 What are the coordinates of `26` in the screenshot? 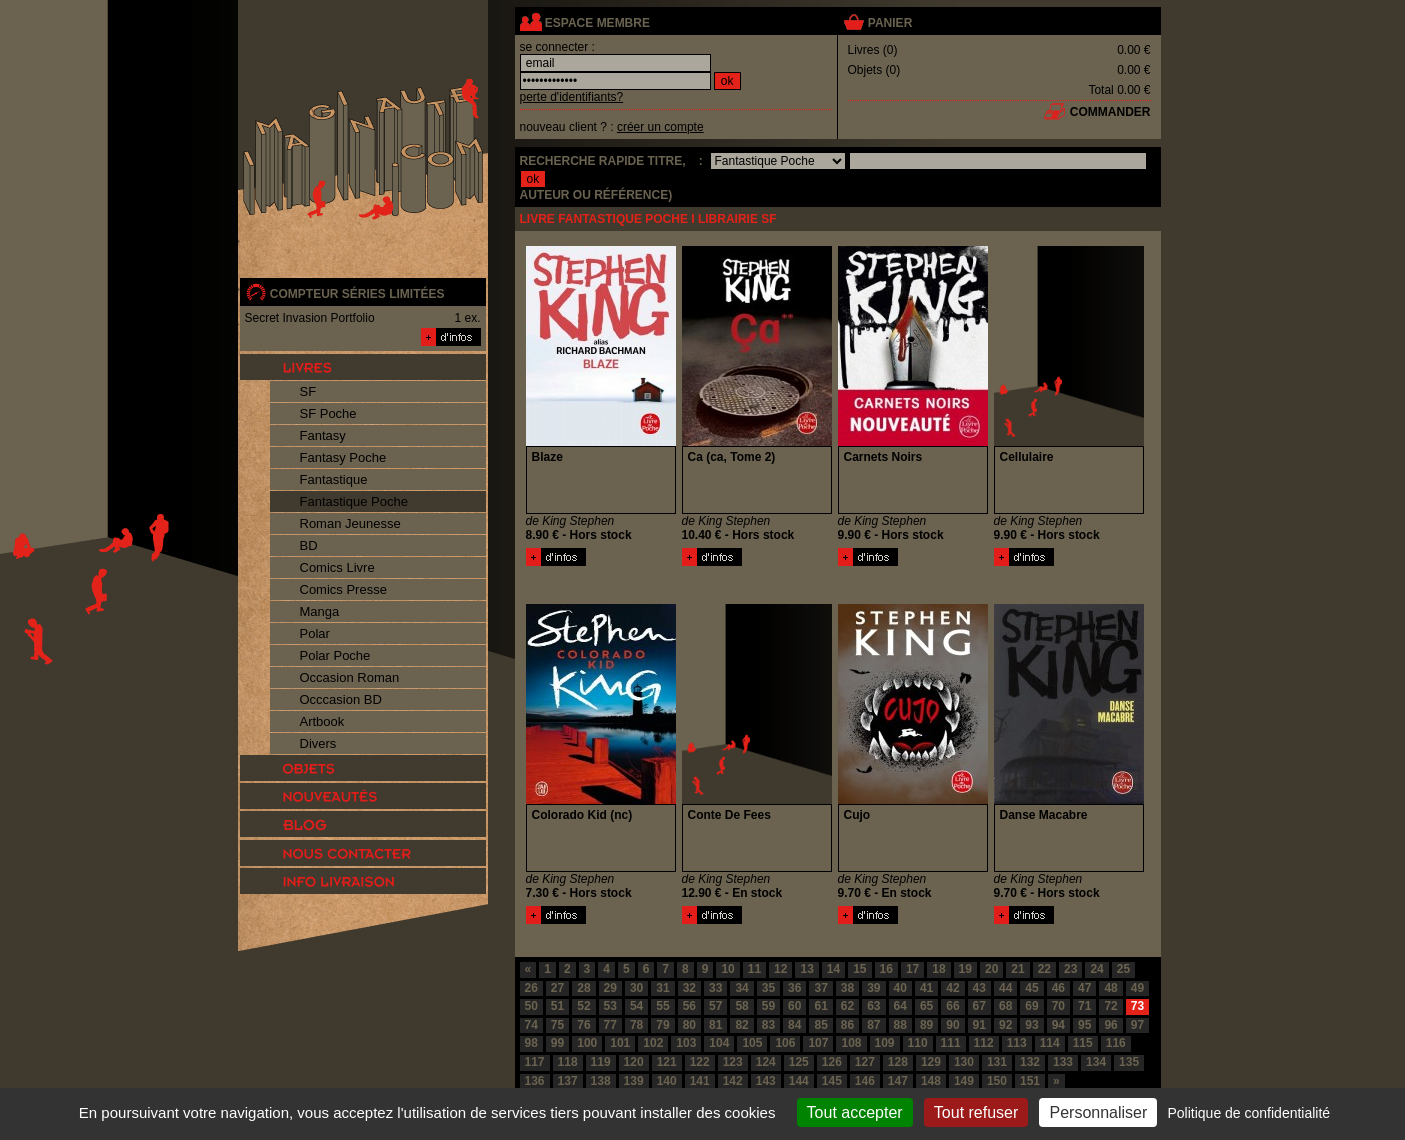 It's located at (531, 988).